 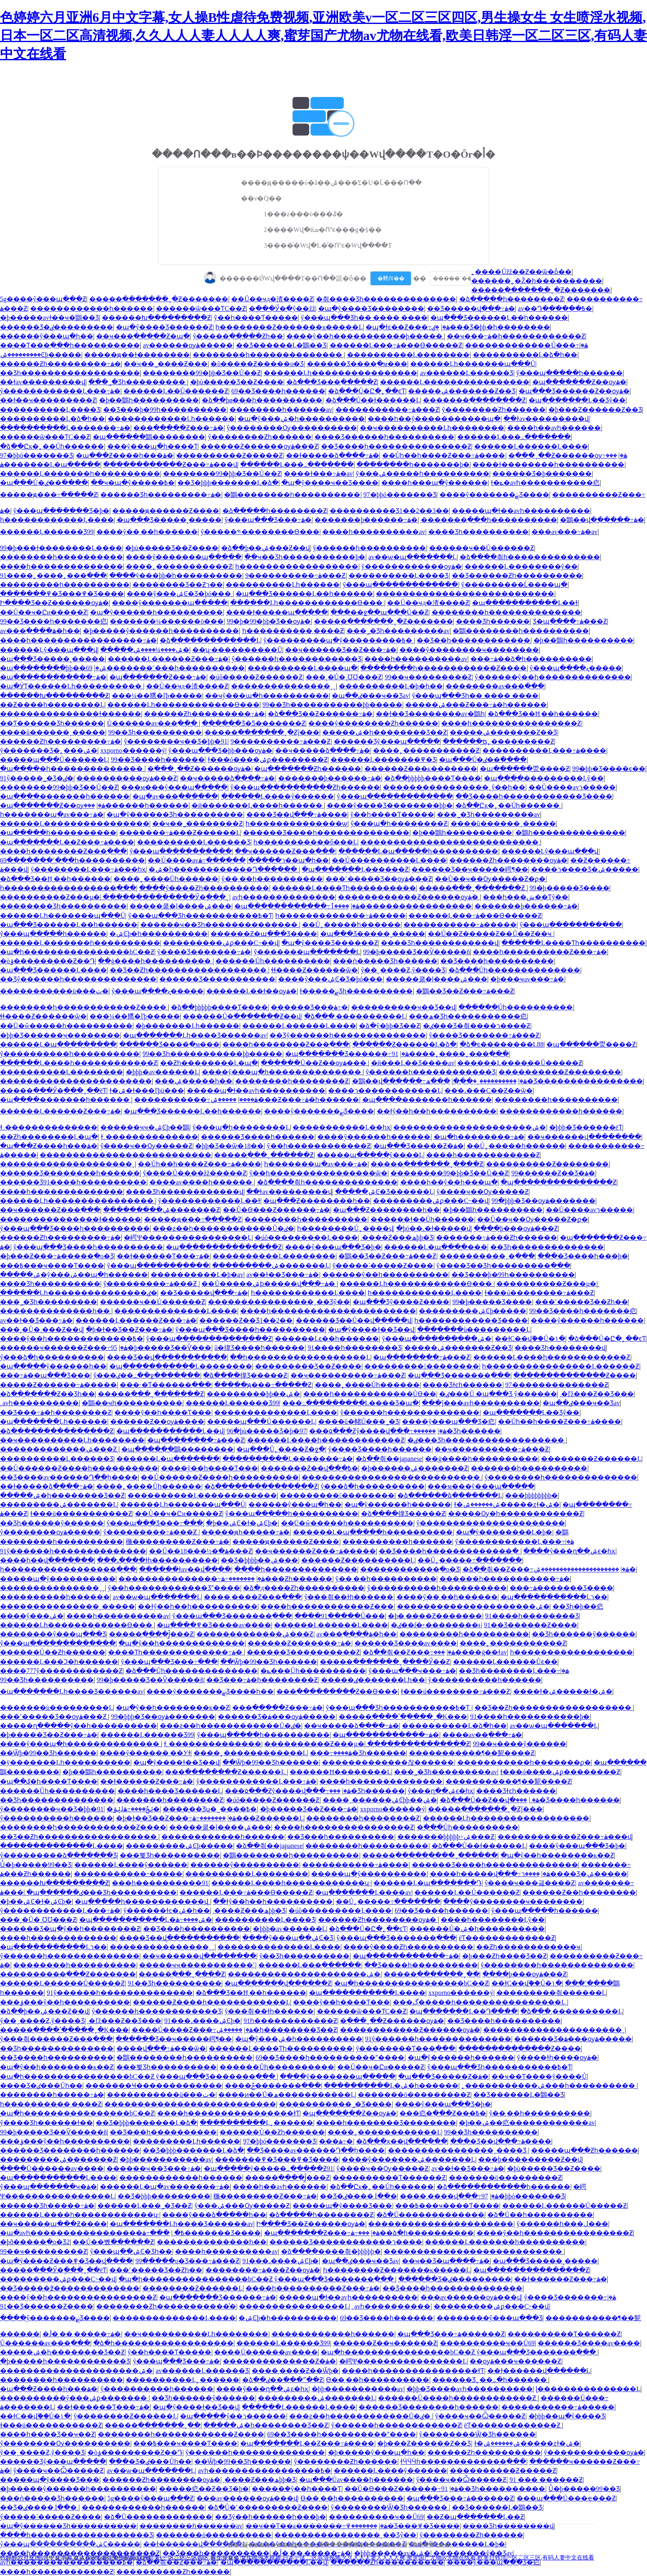 I want to click on ���޹�������һ������, so click(x=397, y=1541).